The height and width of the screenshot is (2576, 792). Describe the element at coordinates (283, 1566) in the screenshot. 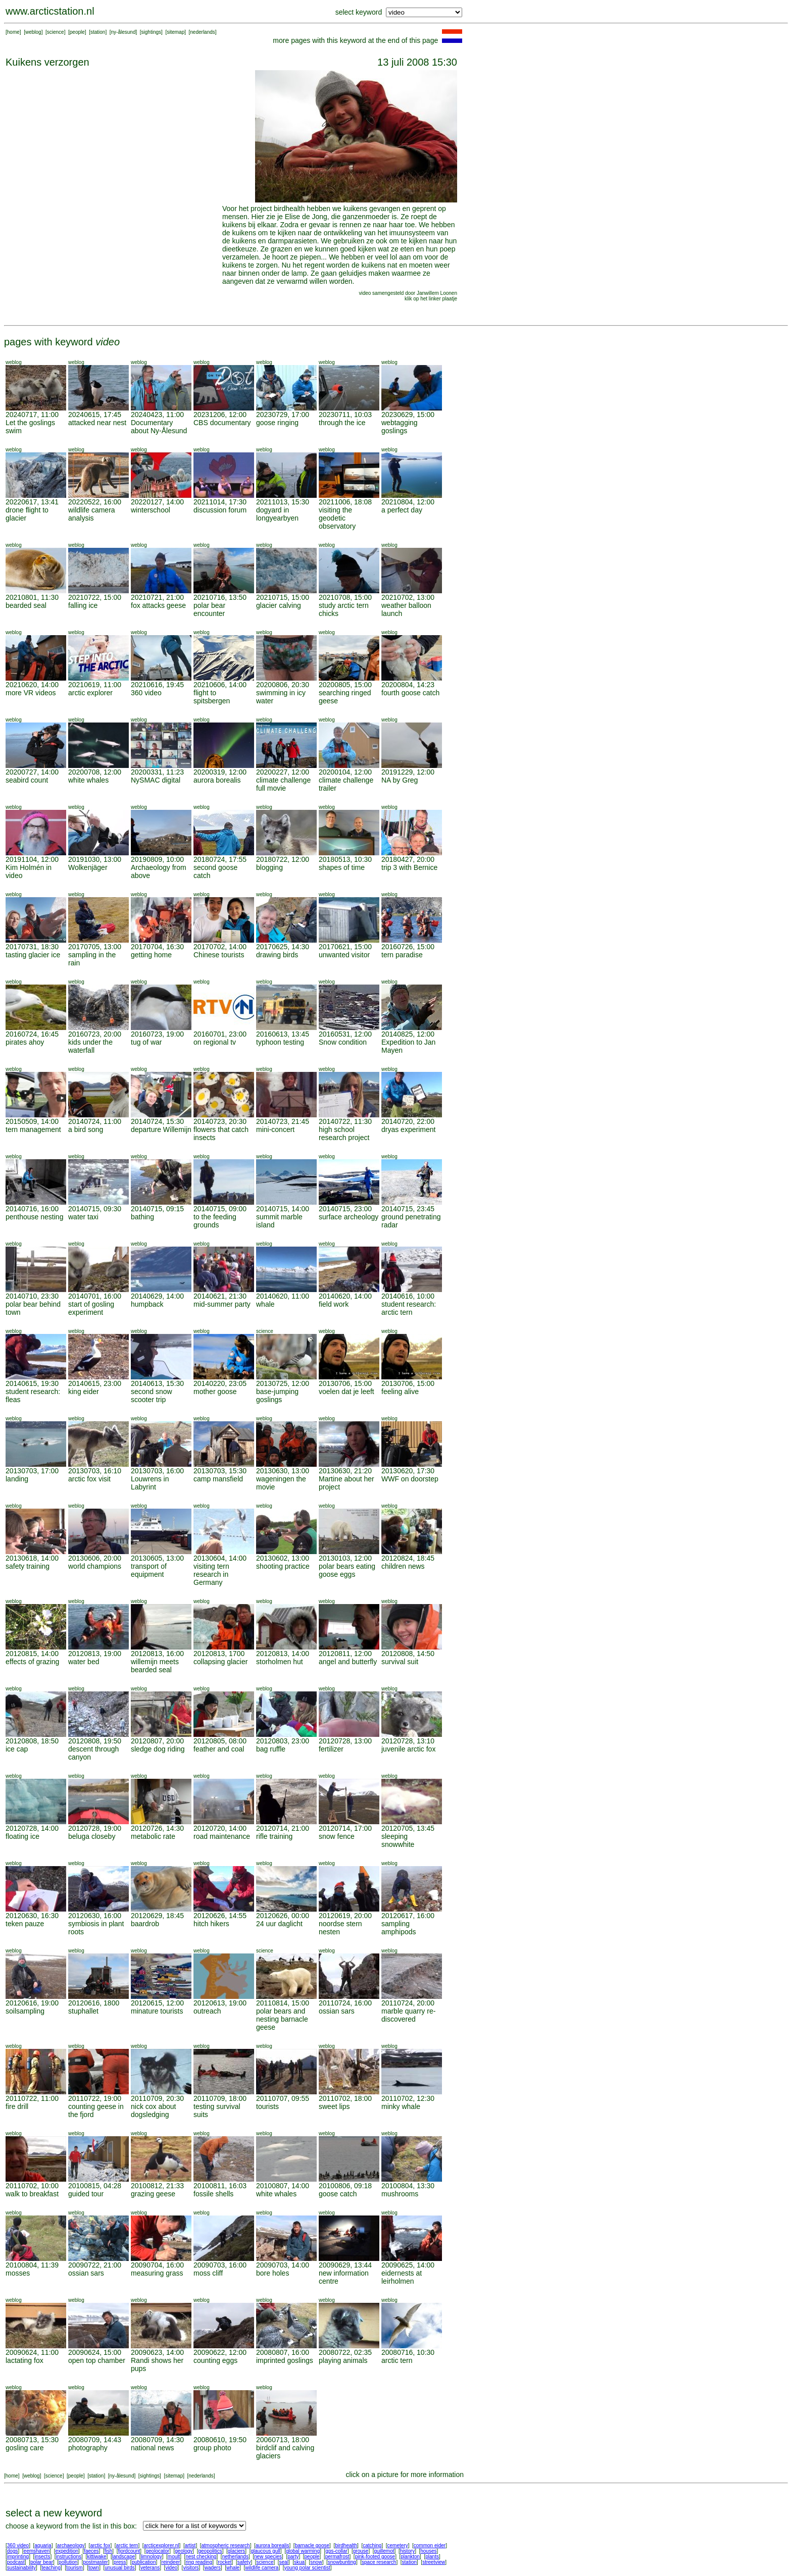

I see `shooting practice` at that location.